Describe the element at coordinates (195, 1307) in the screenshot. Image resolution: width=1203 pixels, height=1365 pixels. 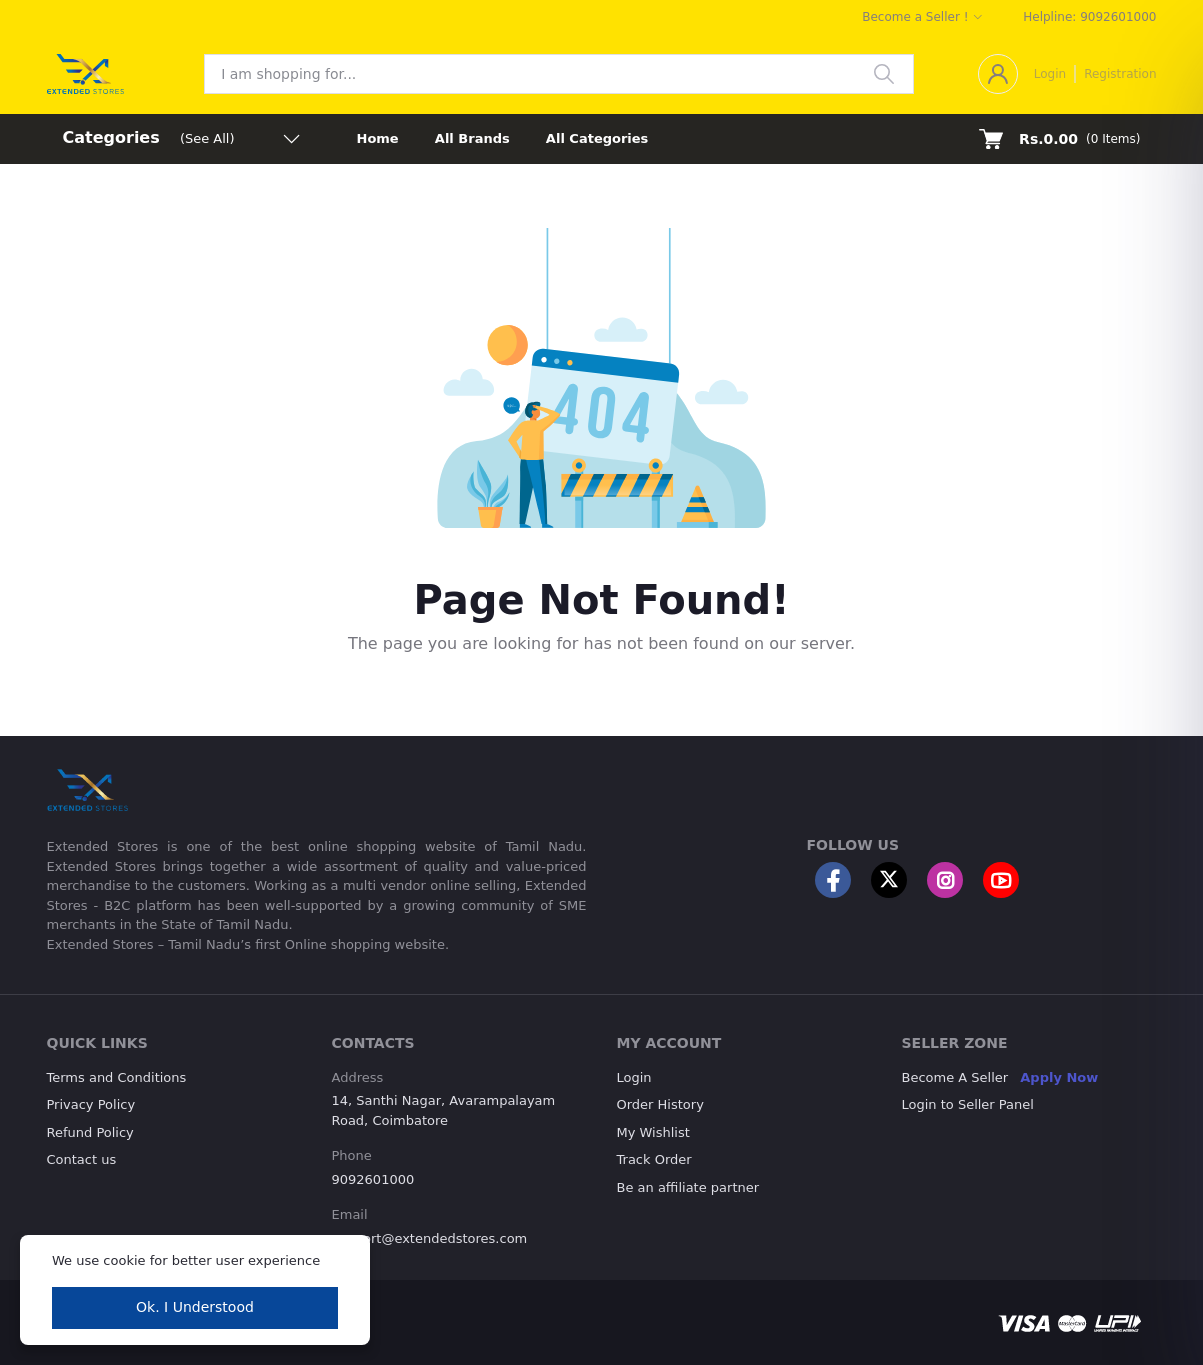
I see `Ok. I Understood` at that location.